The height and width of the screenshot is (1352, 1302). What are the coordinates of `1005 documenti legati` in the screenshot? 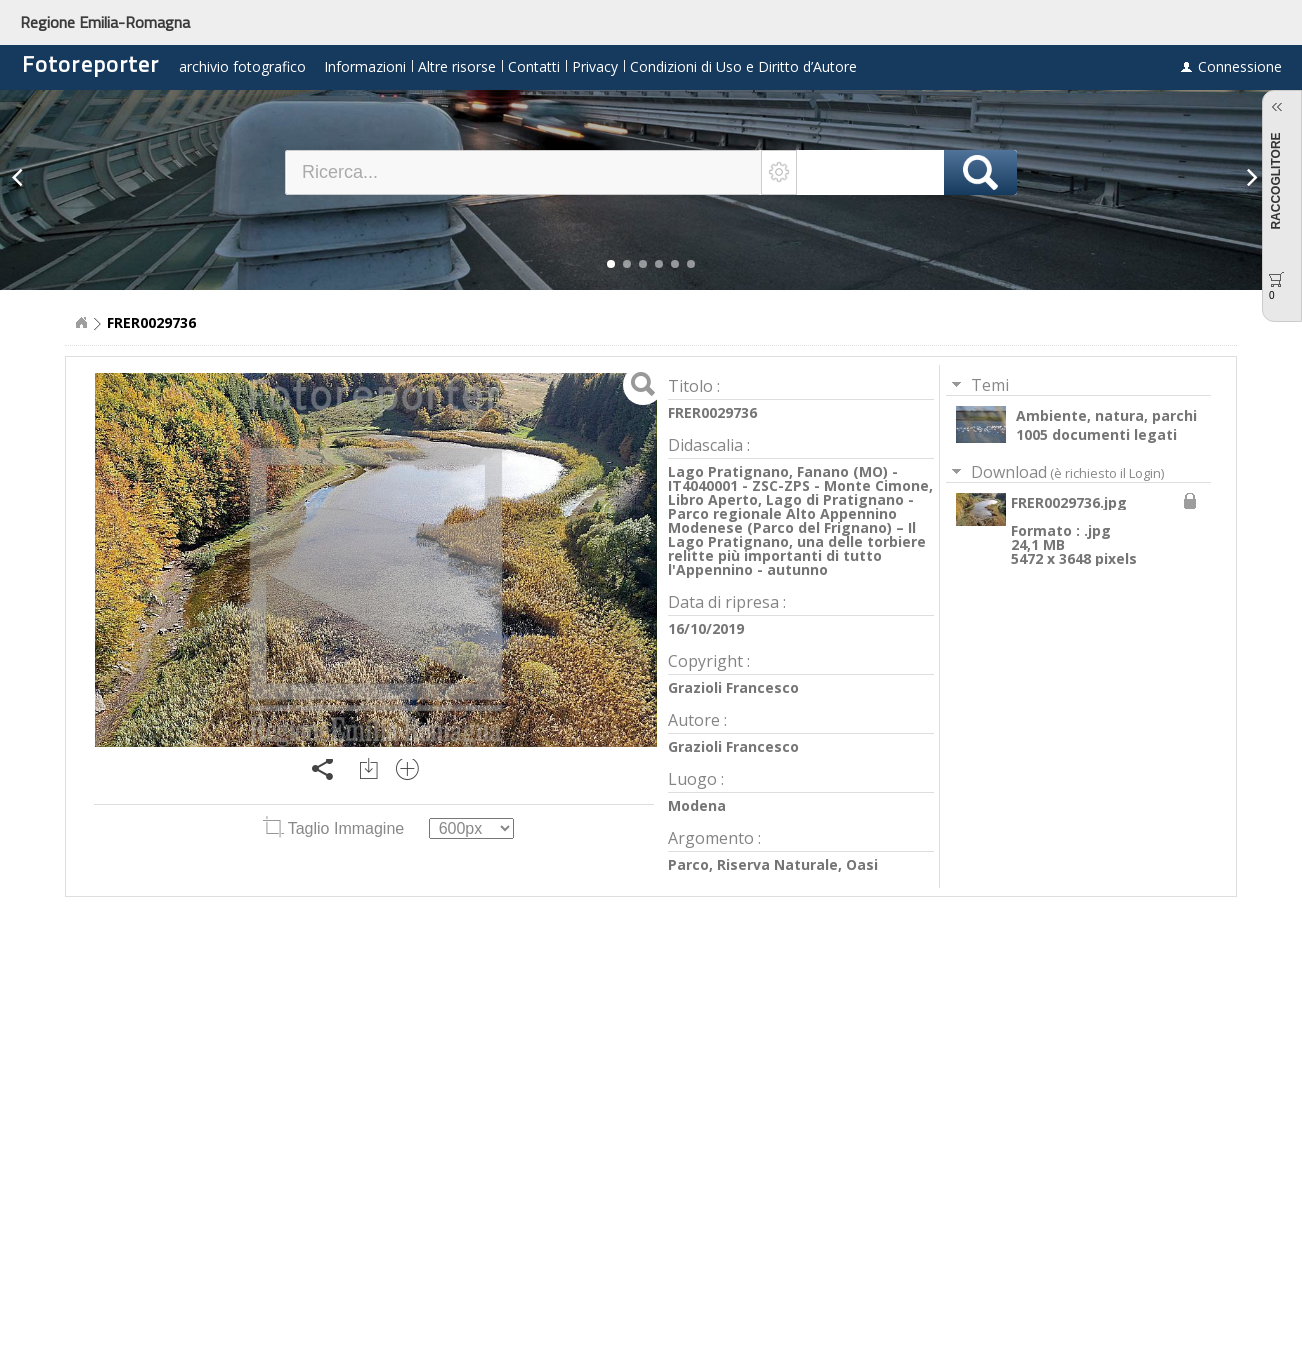 It's located at (1096, 434).